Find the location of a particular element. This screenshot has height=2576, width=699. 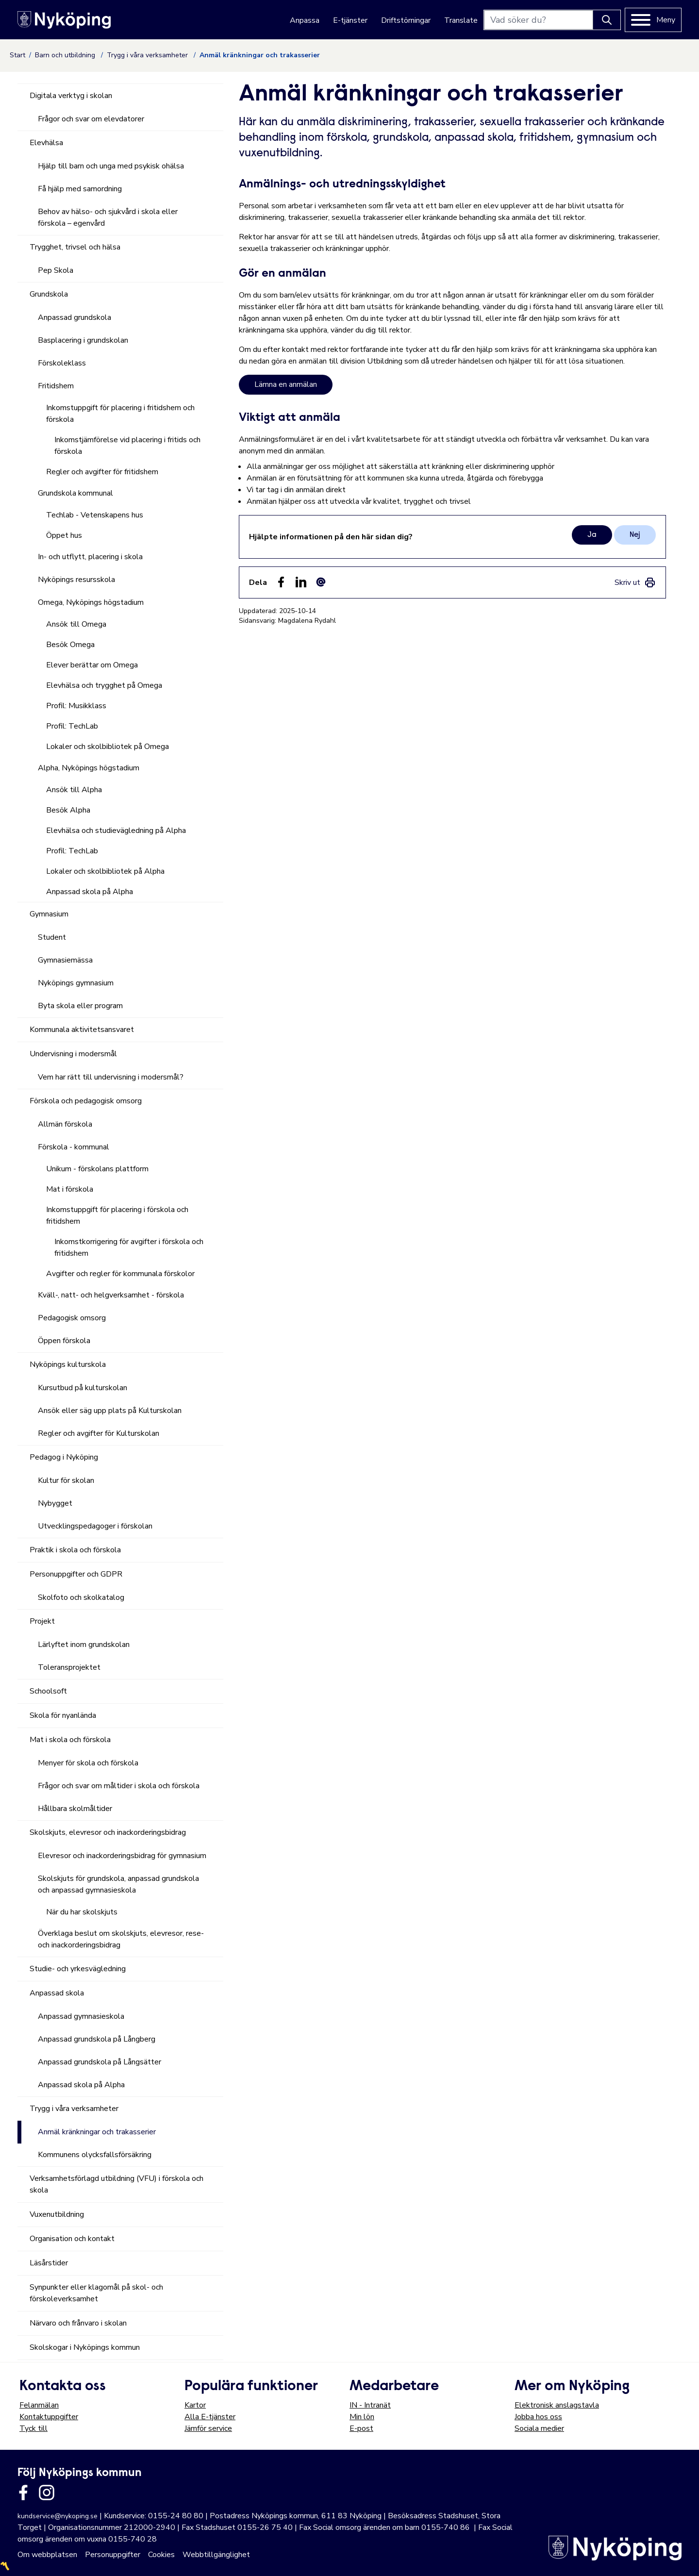

Ja is located at coordinates (592, 535).